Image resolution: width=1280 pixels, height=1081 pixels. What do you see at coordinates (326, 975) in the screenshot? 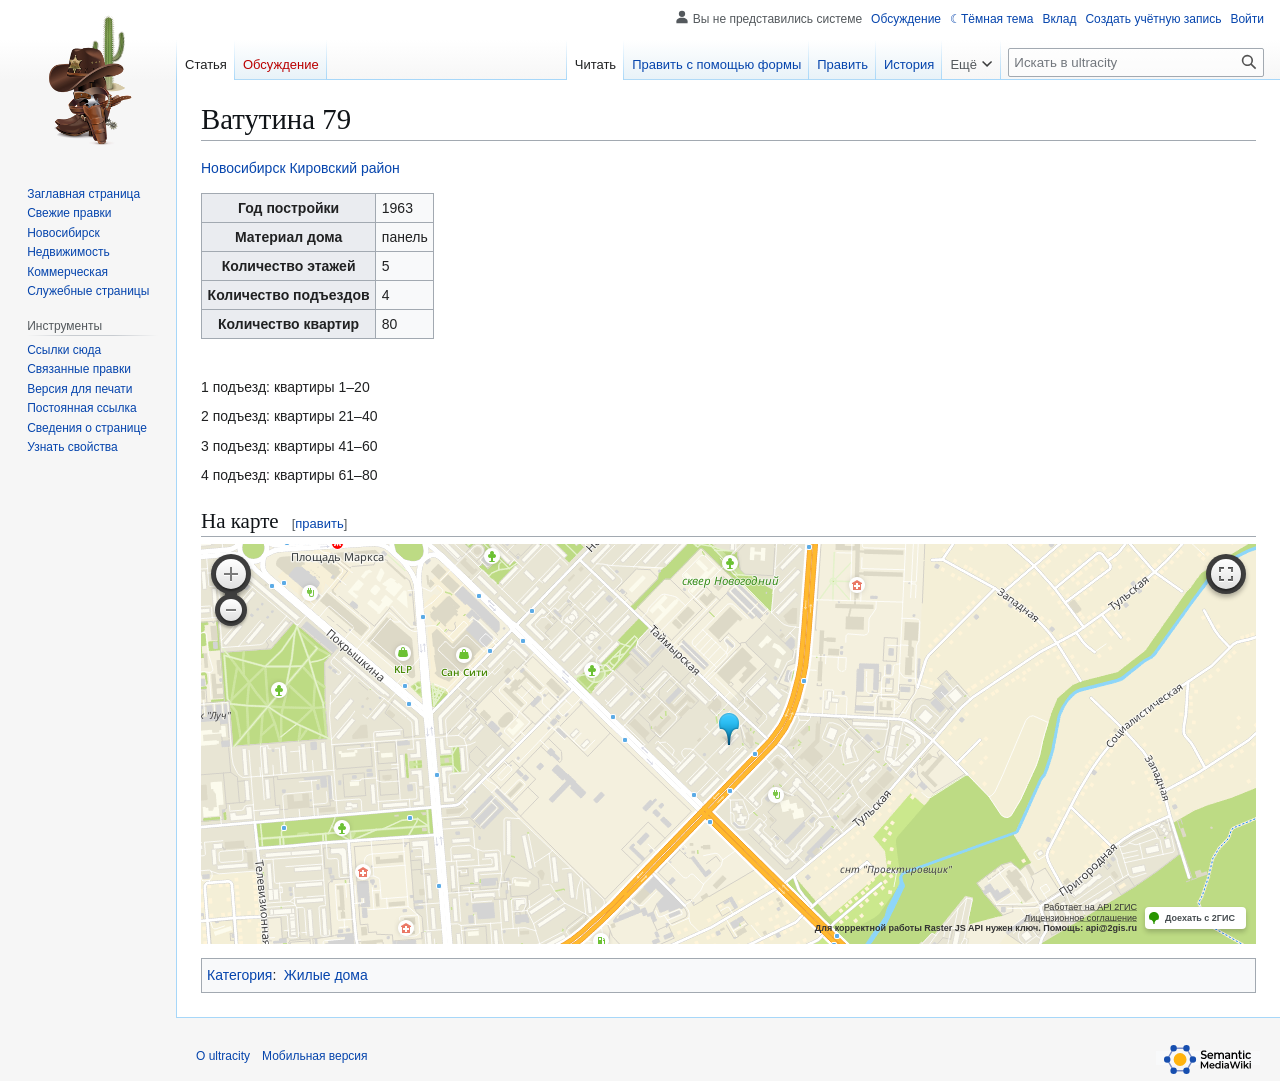
I see `Жилые дома` at bounding box center [326, 975].